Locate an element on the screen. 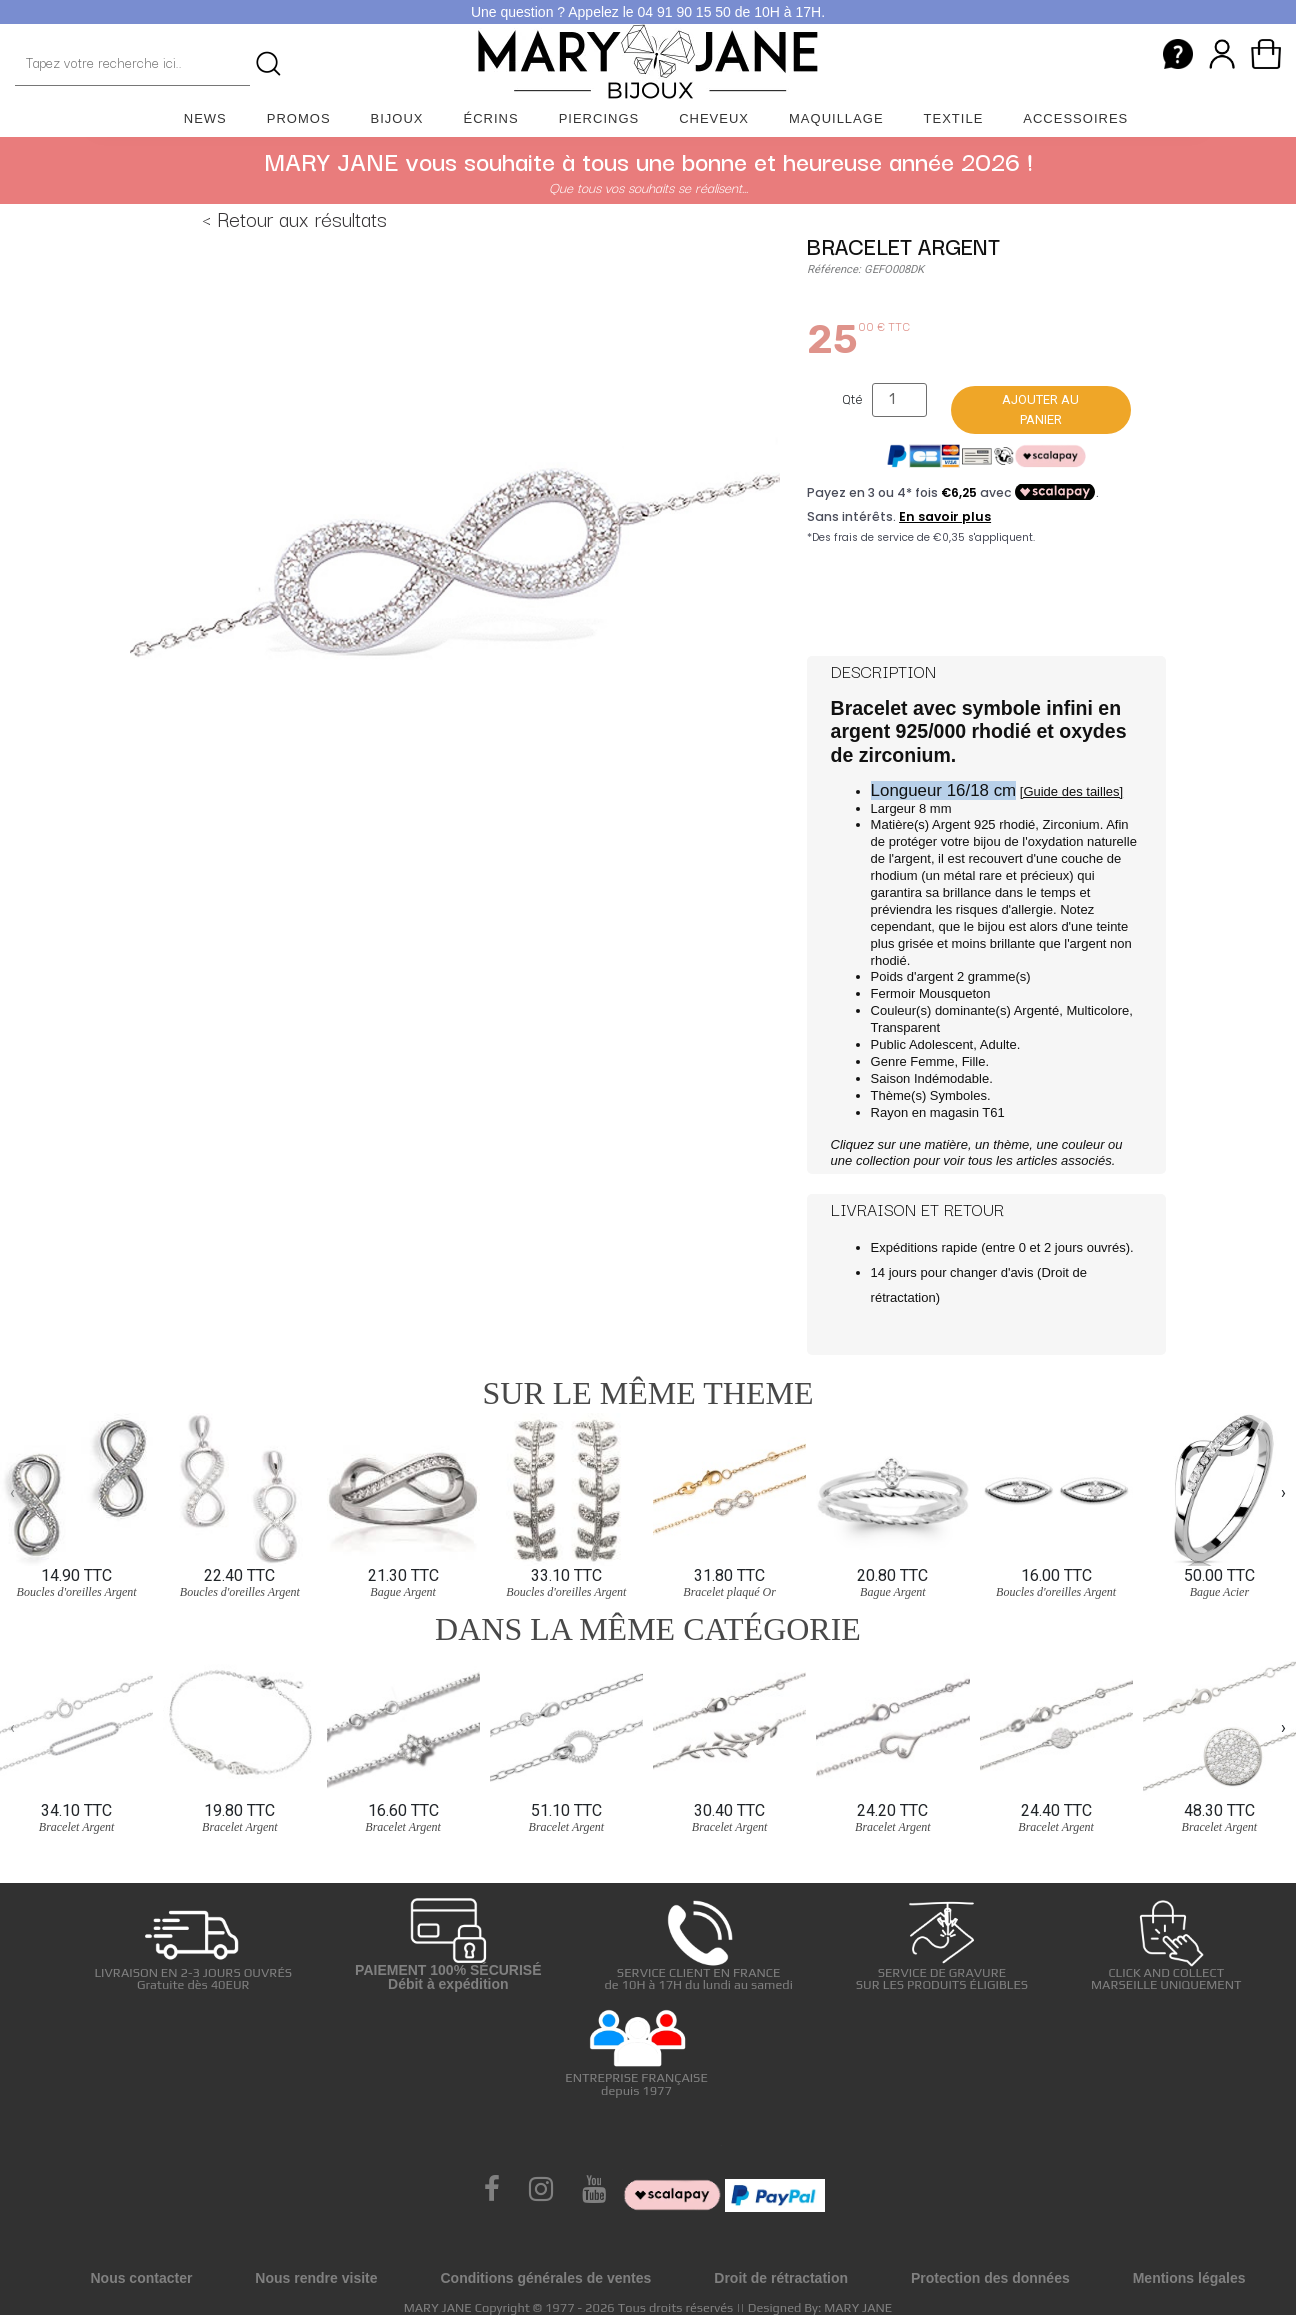 The width and height of the screenshot is (1296, 2315). Argenté is located at coordinates (1037, 1010).